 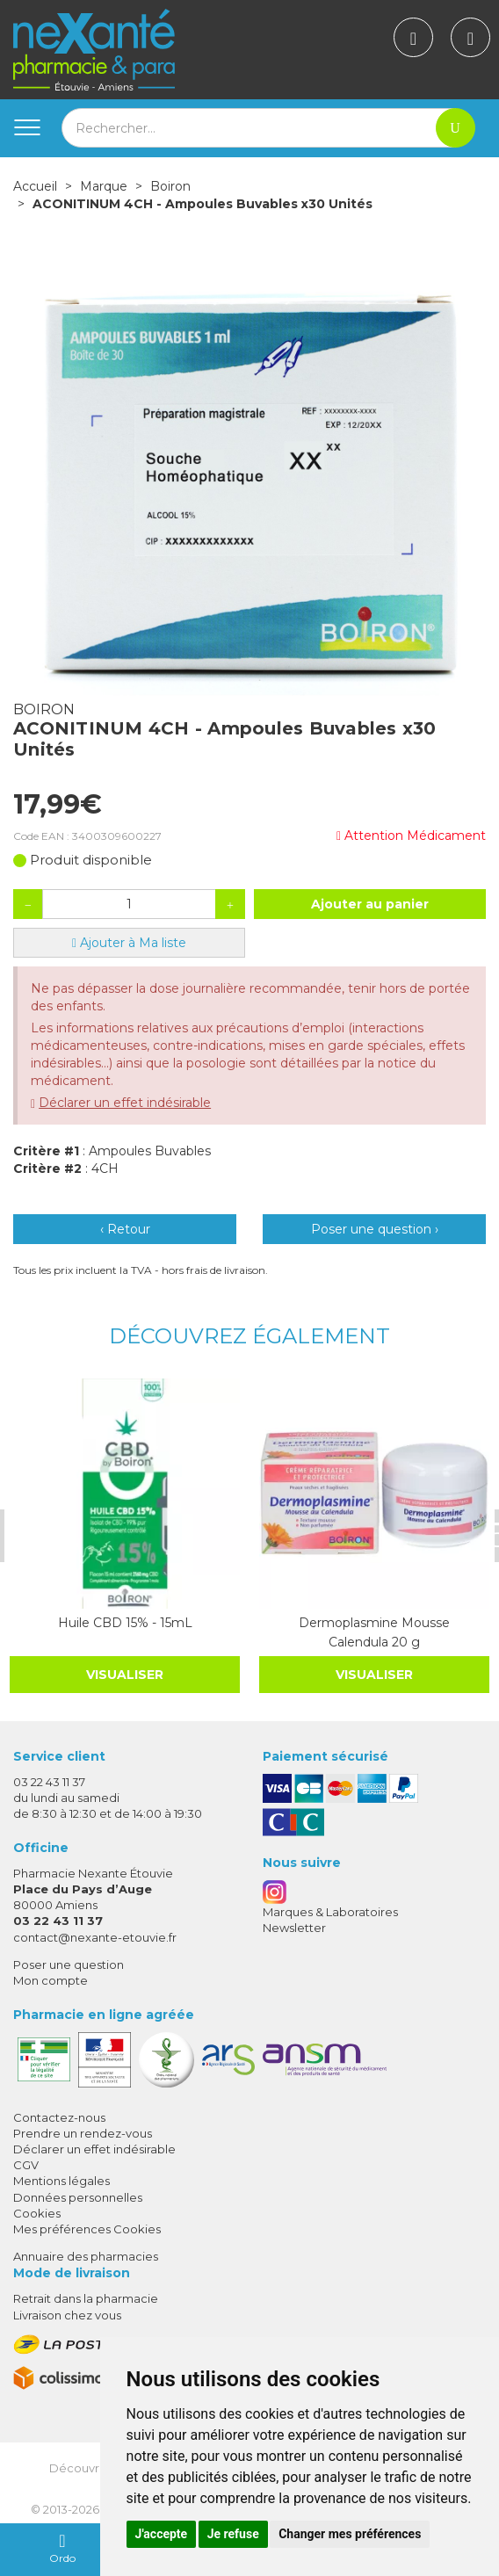 What do you see at coordinates (59, 2117) in the screenshot?
I see `Contactez-nous` at bounding box center [59, 2117].